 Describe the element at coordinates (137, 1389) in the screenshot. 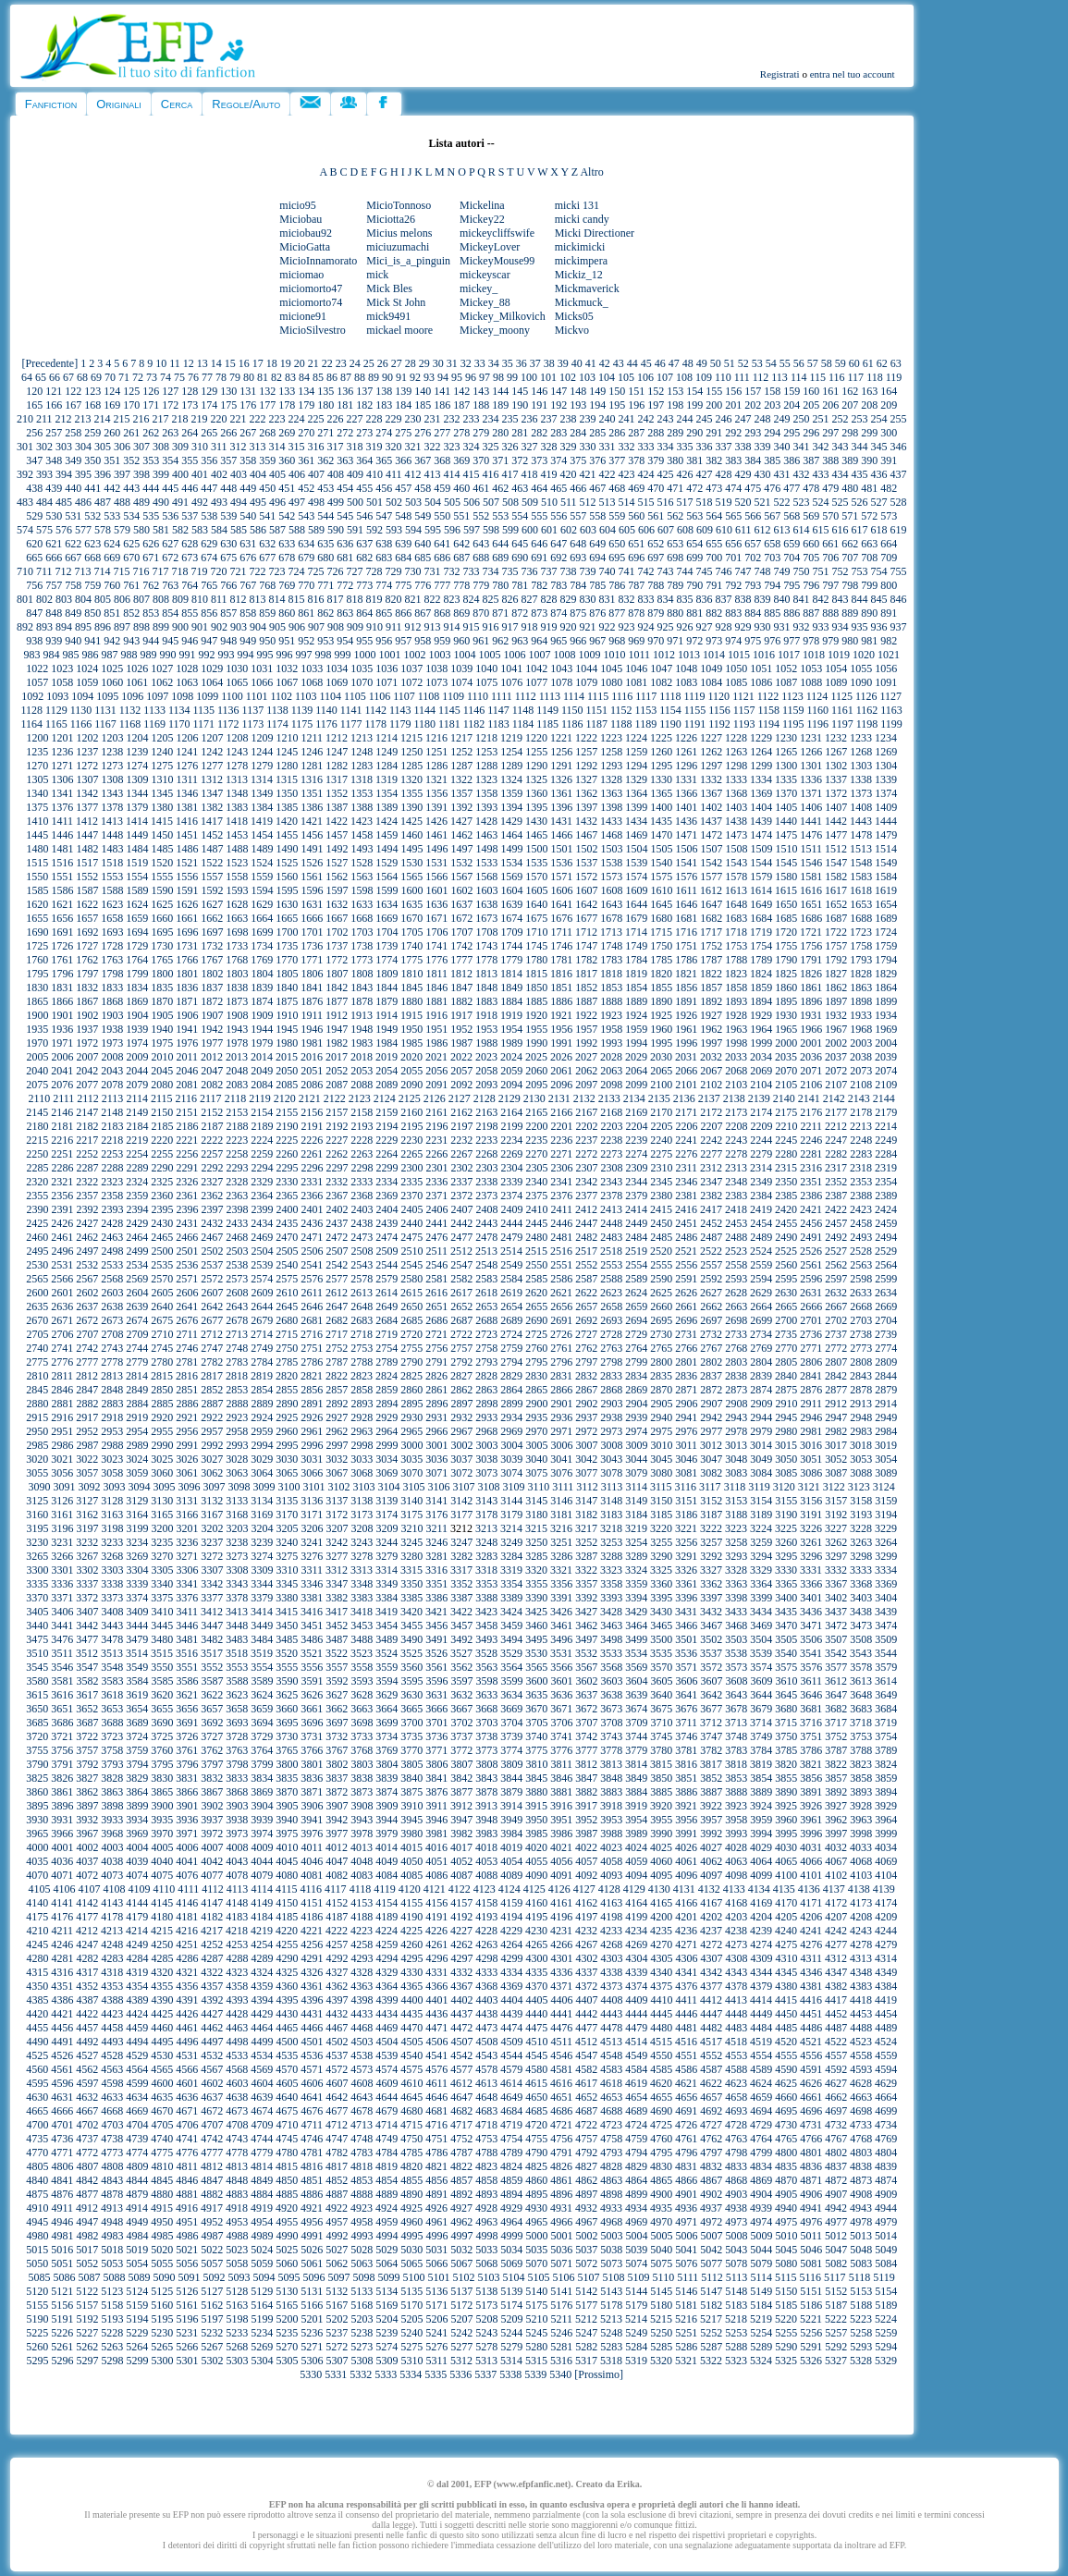

I see `2849` at that location.